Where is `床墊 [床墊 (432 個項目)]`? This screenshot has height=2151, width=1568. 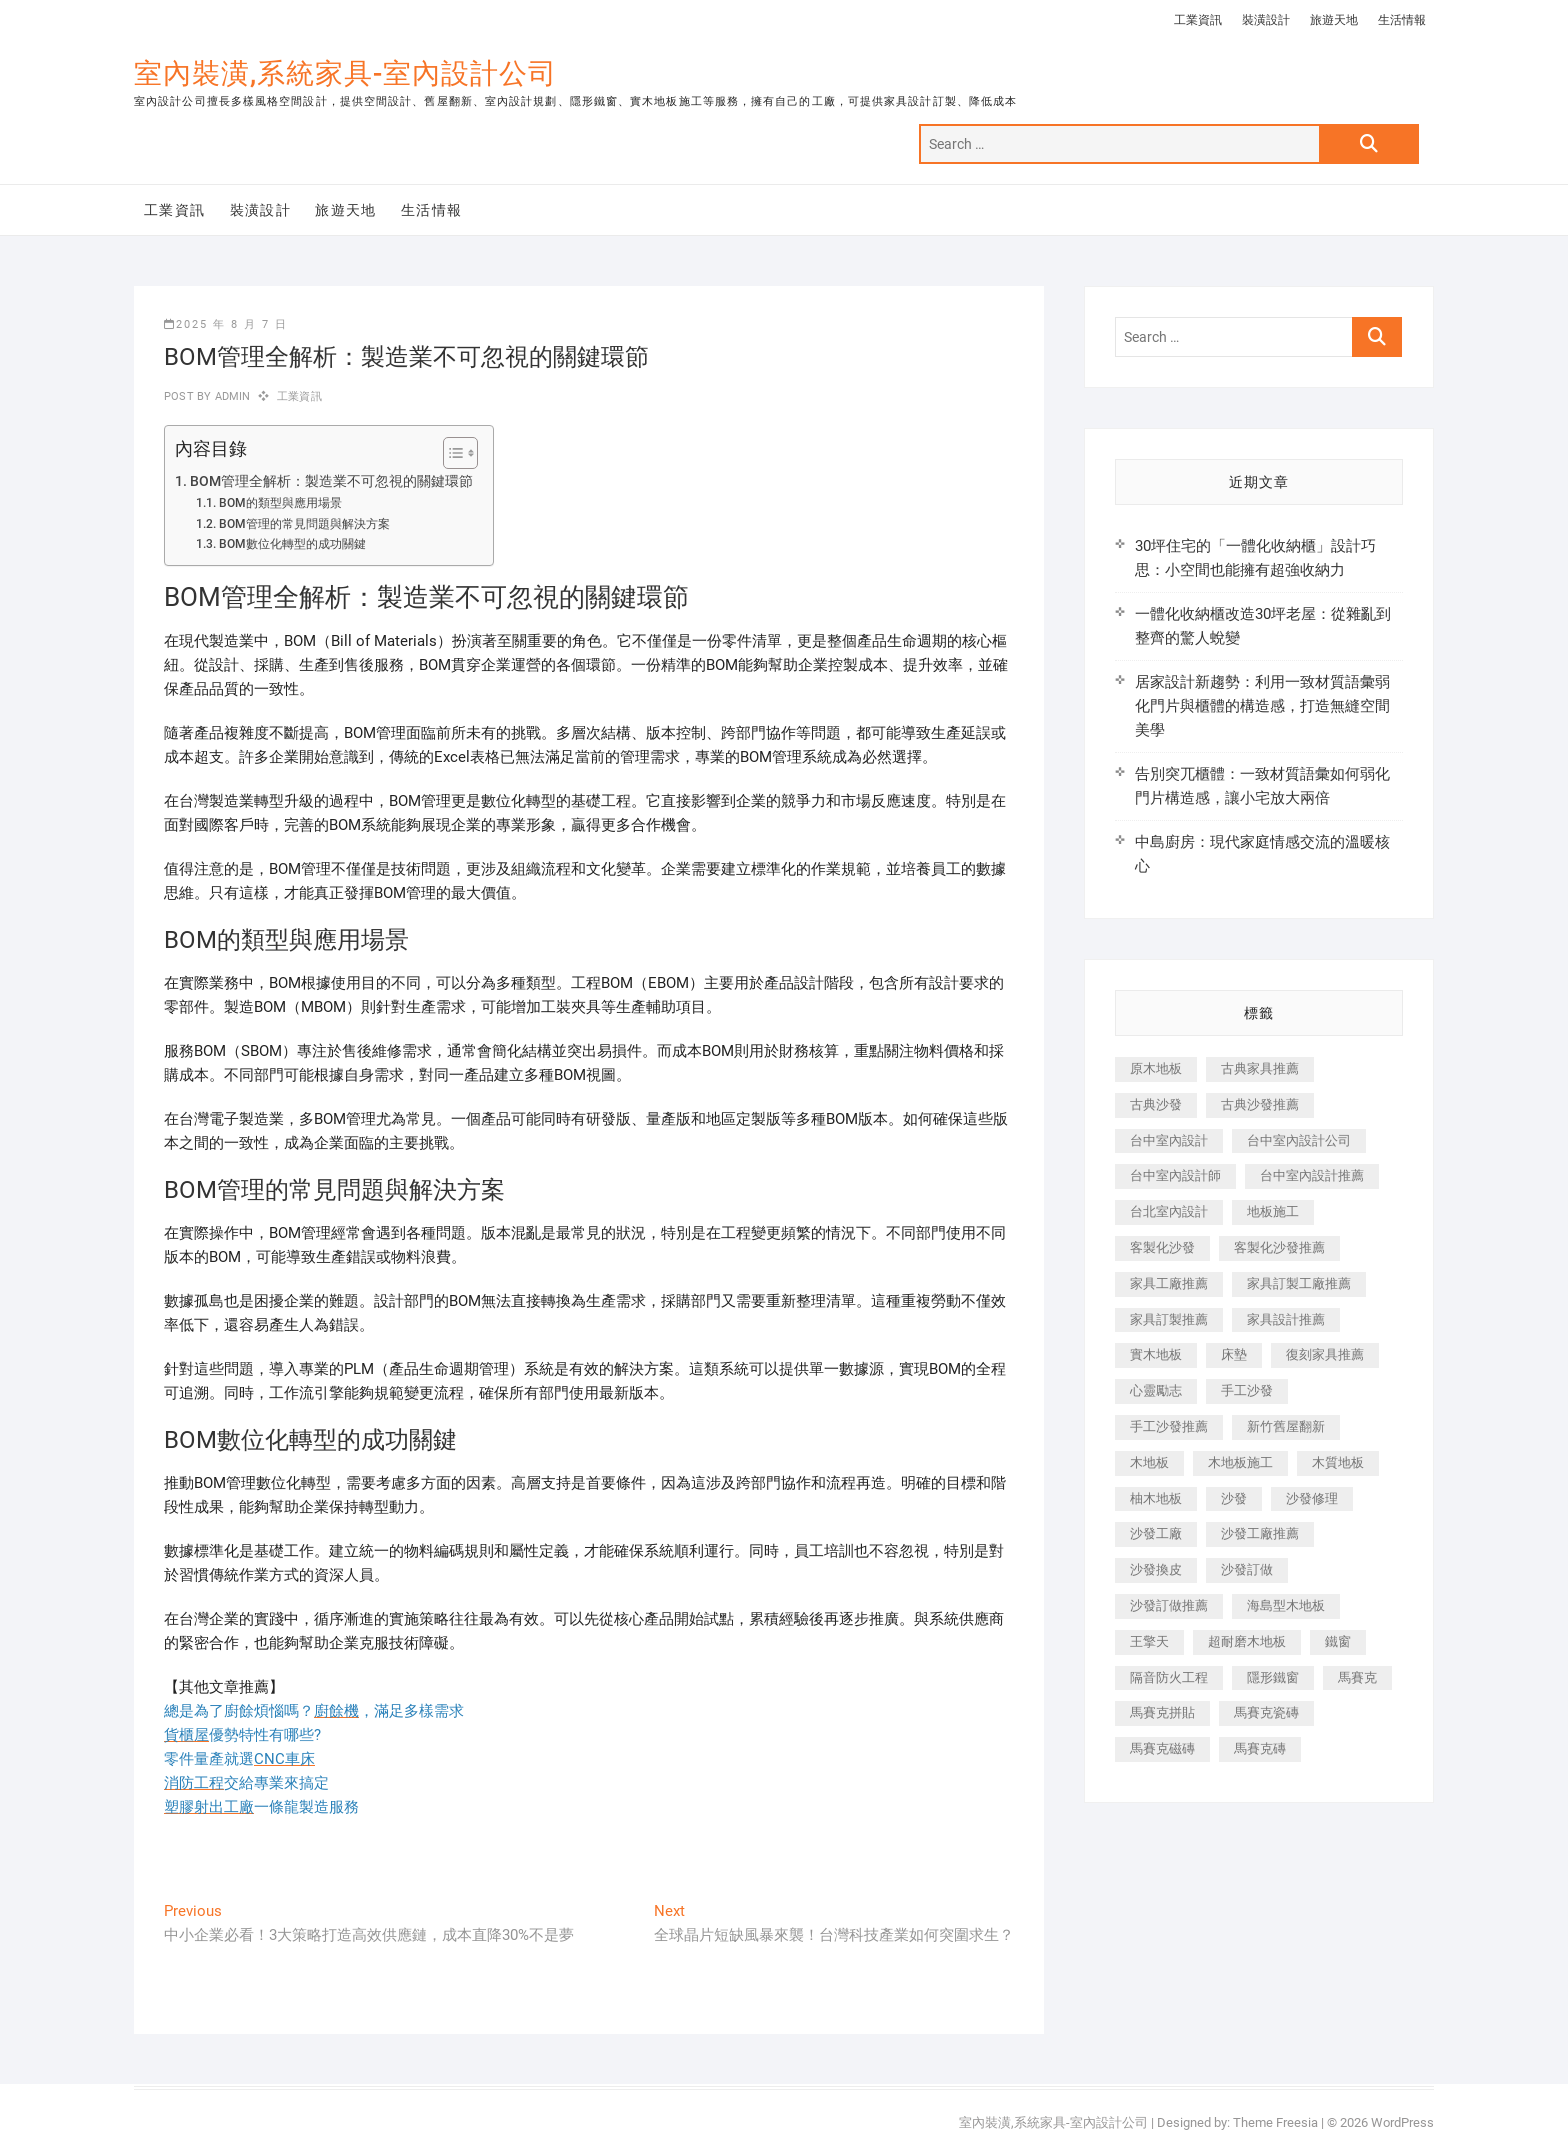
床墊 [床墊 (432 個項目)] is located at coordinates (1234, 1354).